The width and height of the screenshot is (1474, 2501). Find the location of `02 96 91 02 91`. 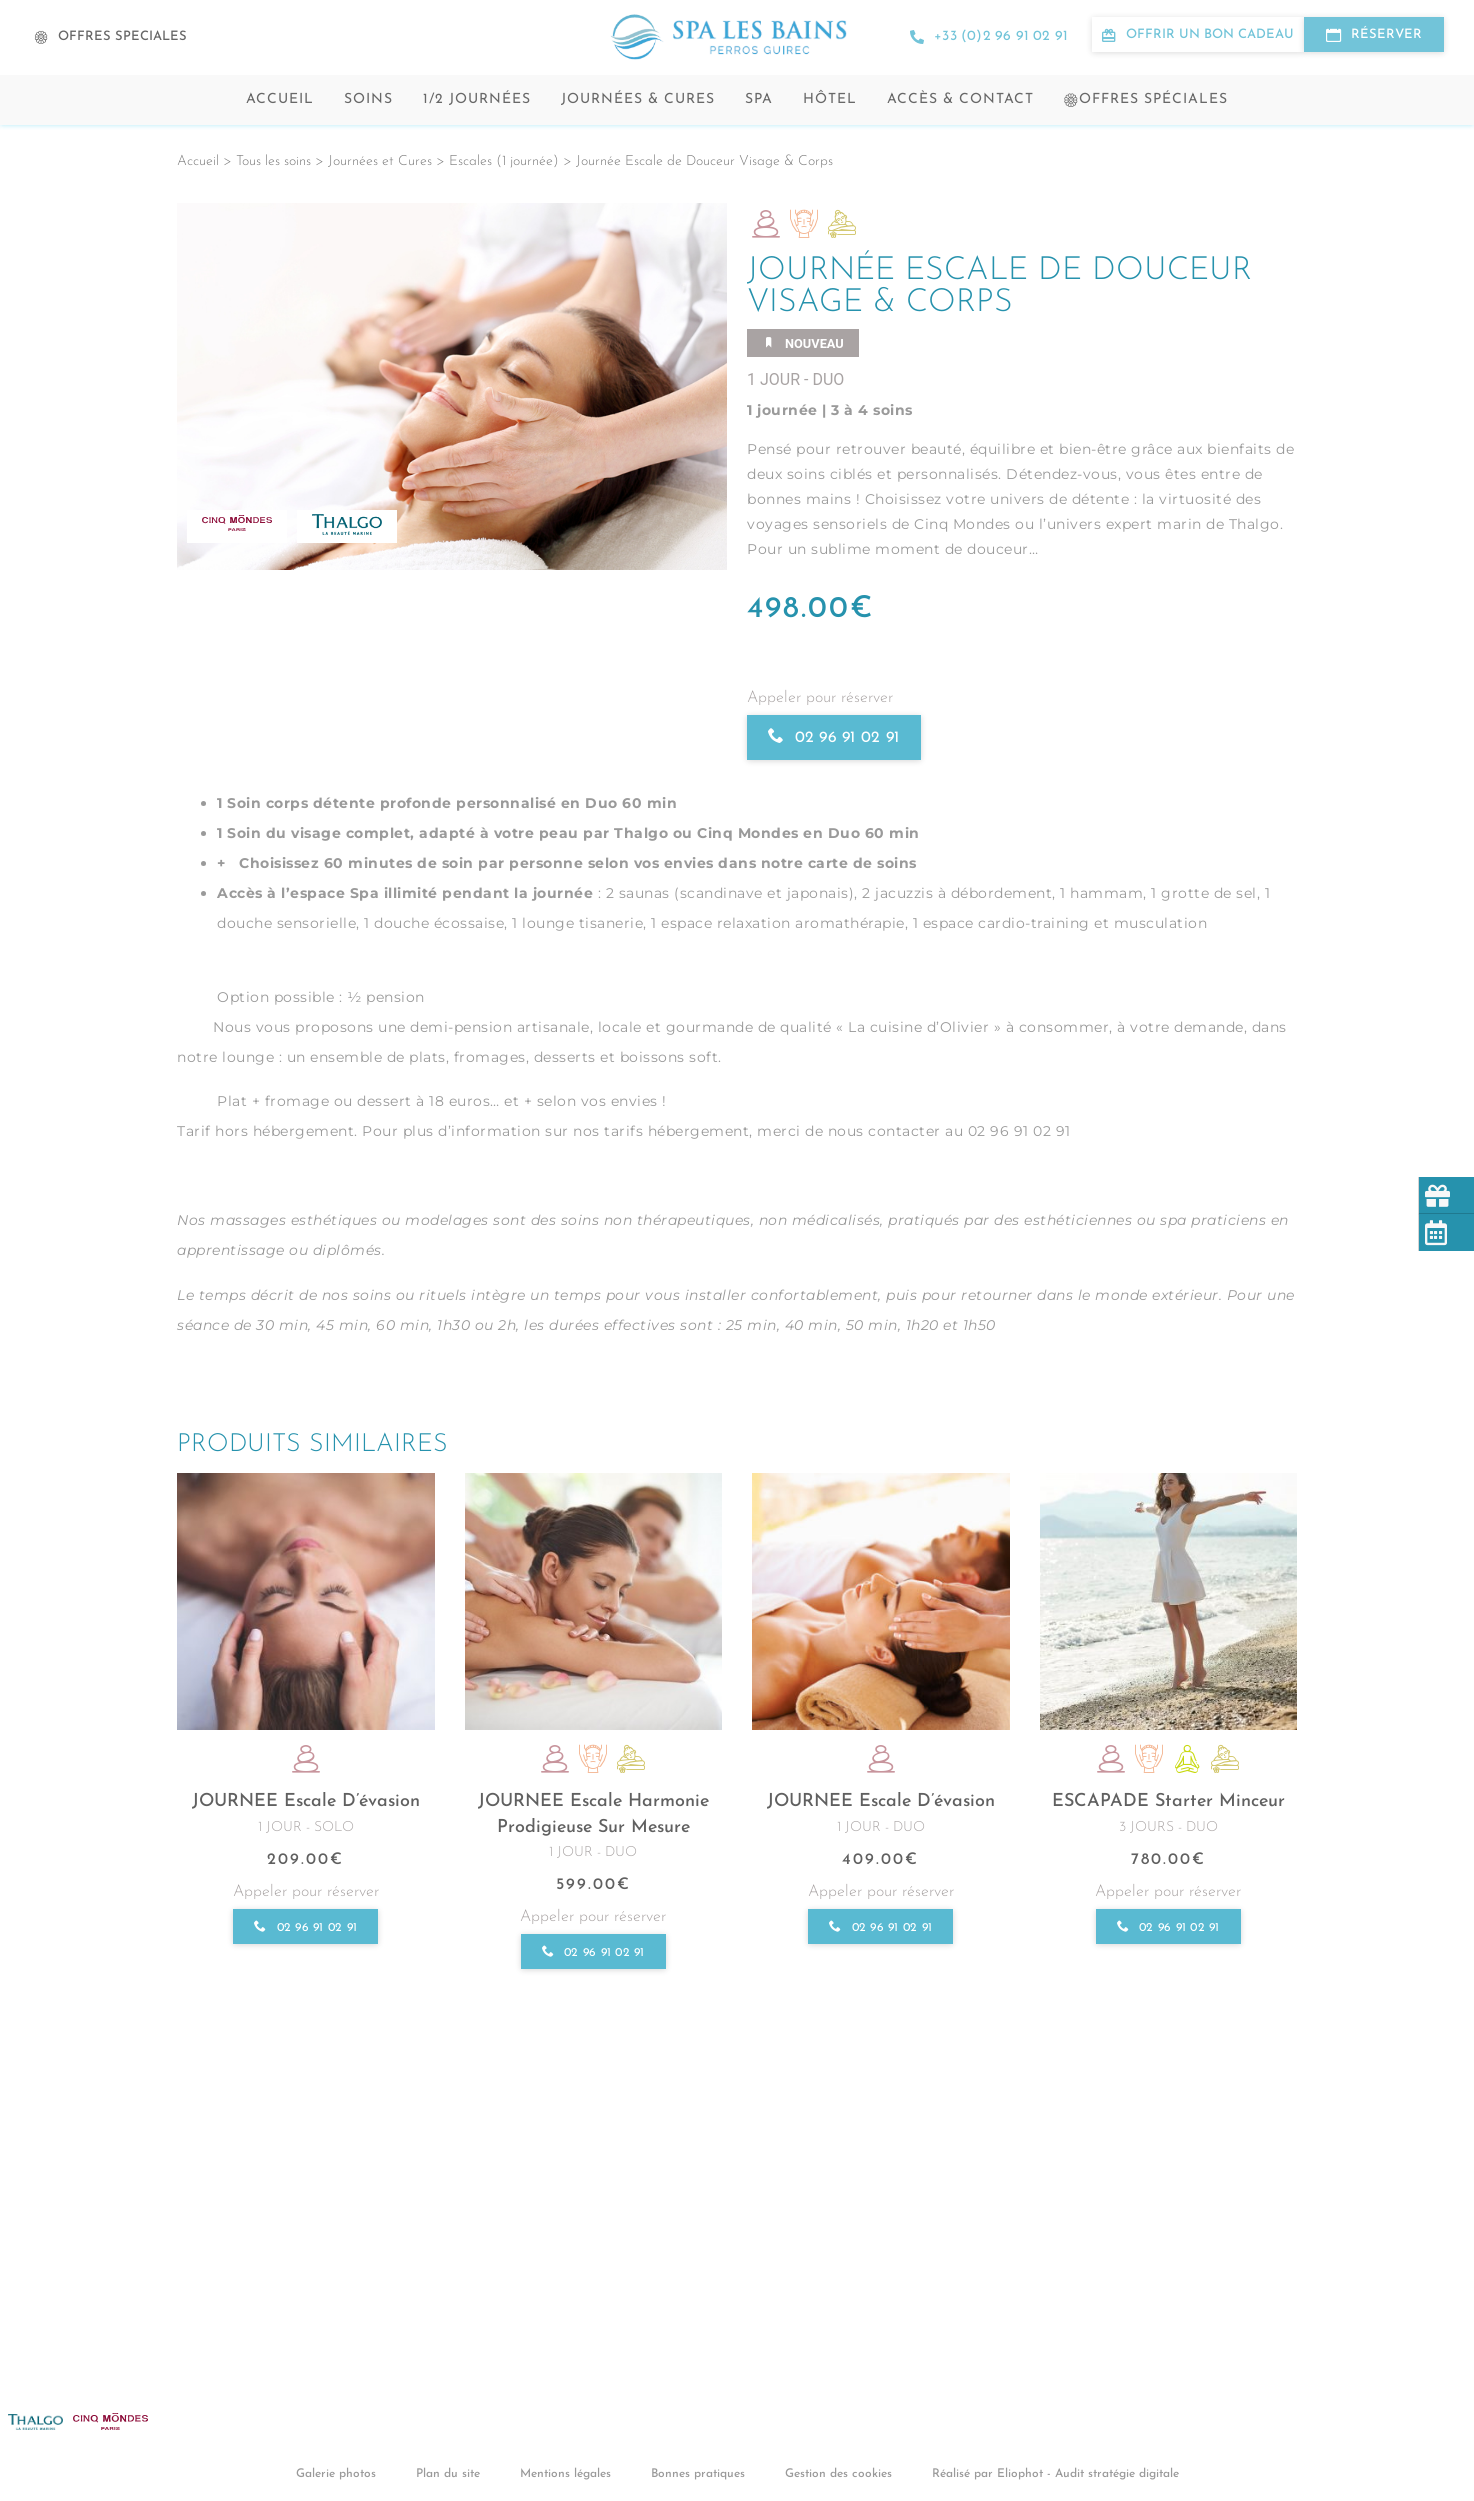

02 96 91 02 91 is located at coordinates (835, 738).